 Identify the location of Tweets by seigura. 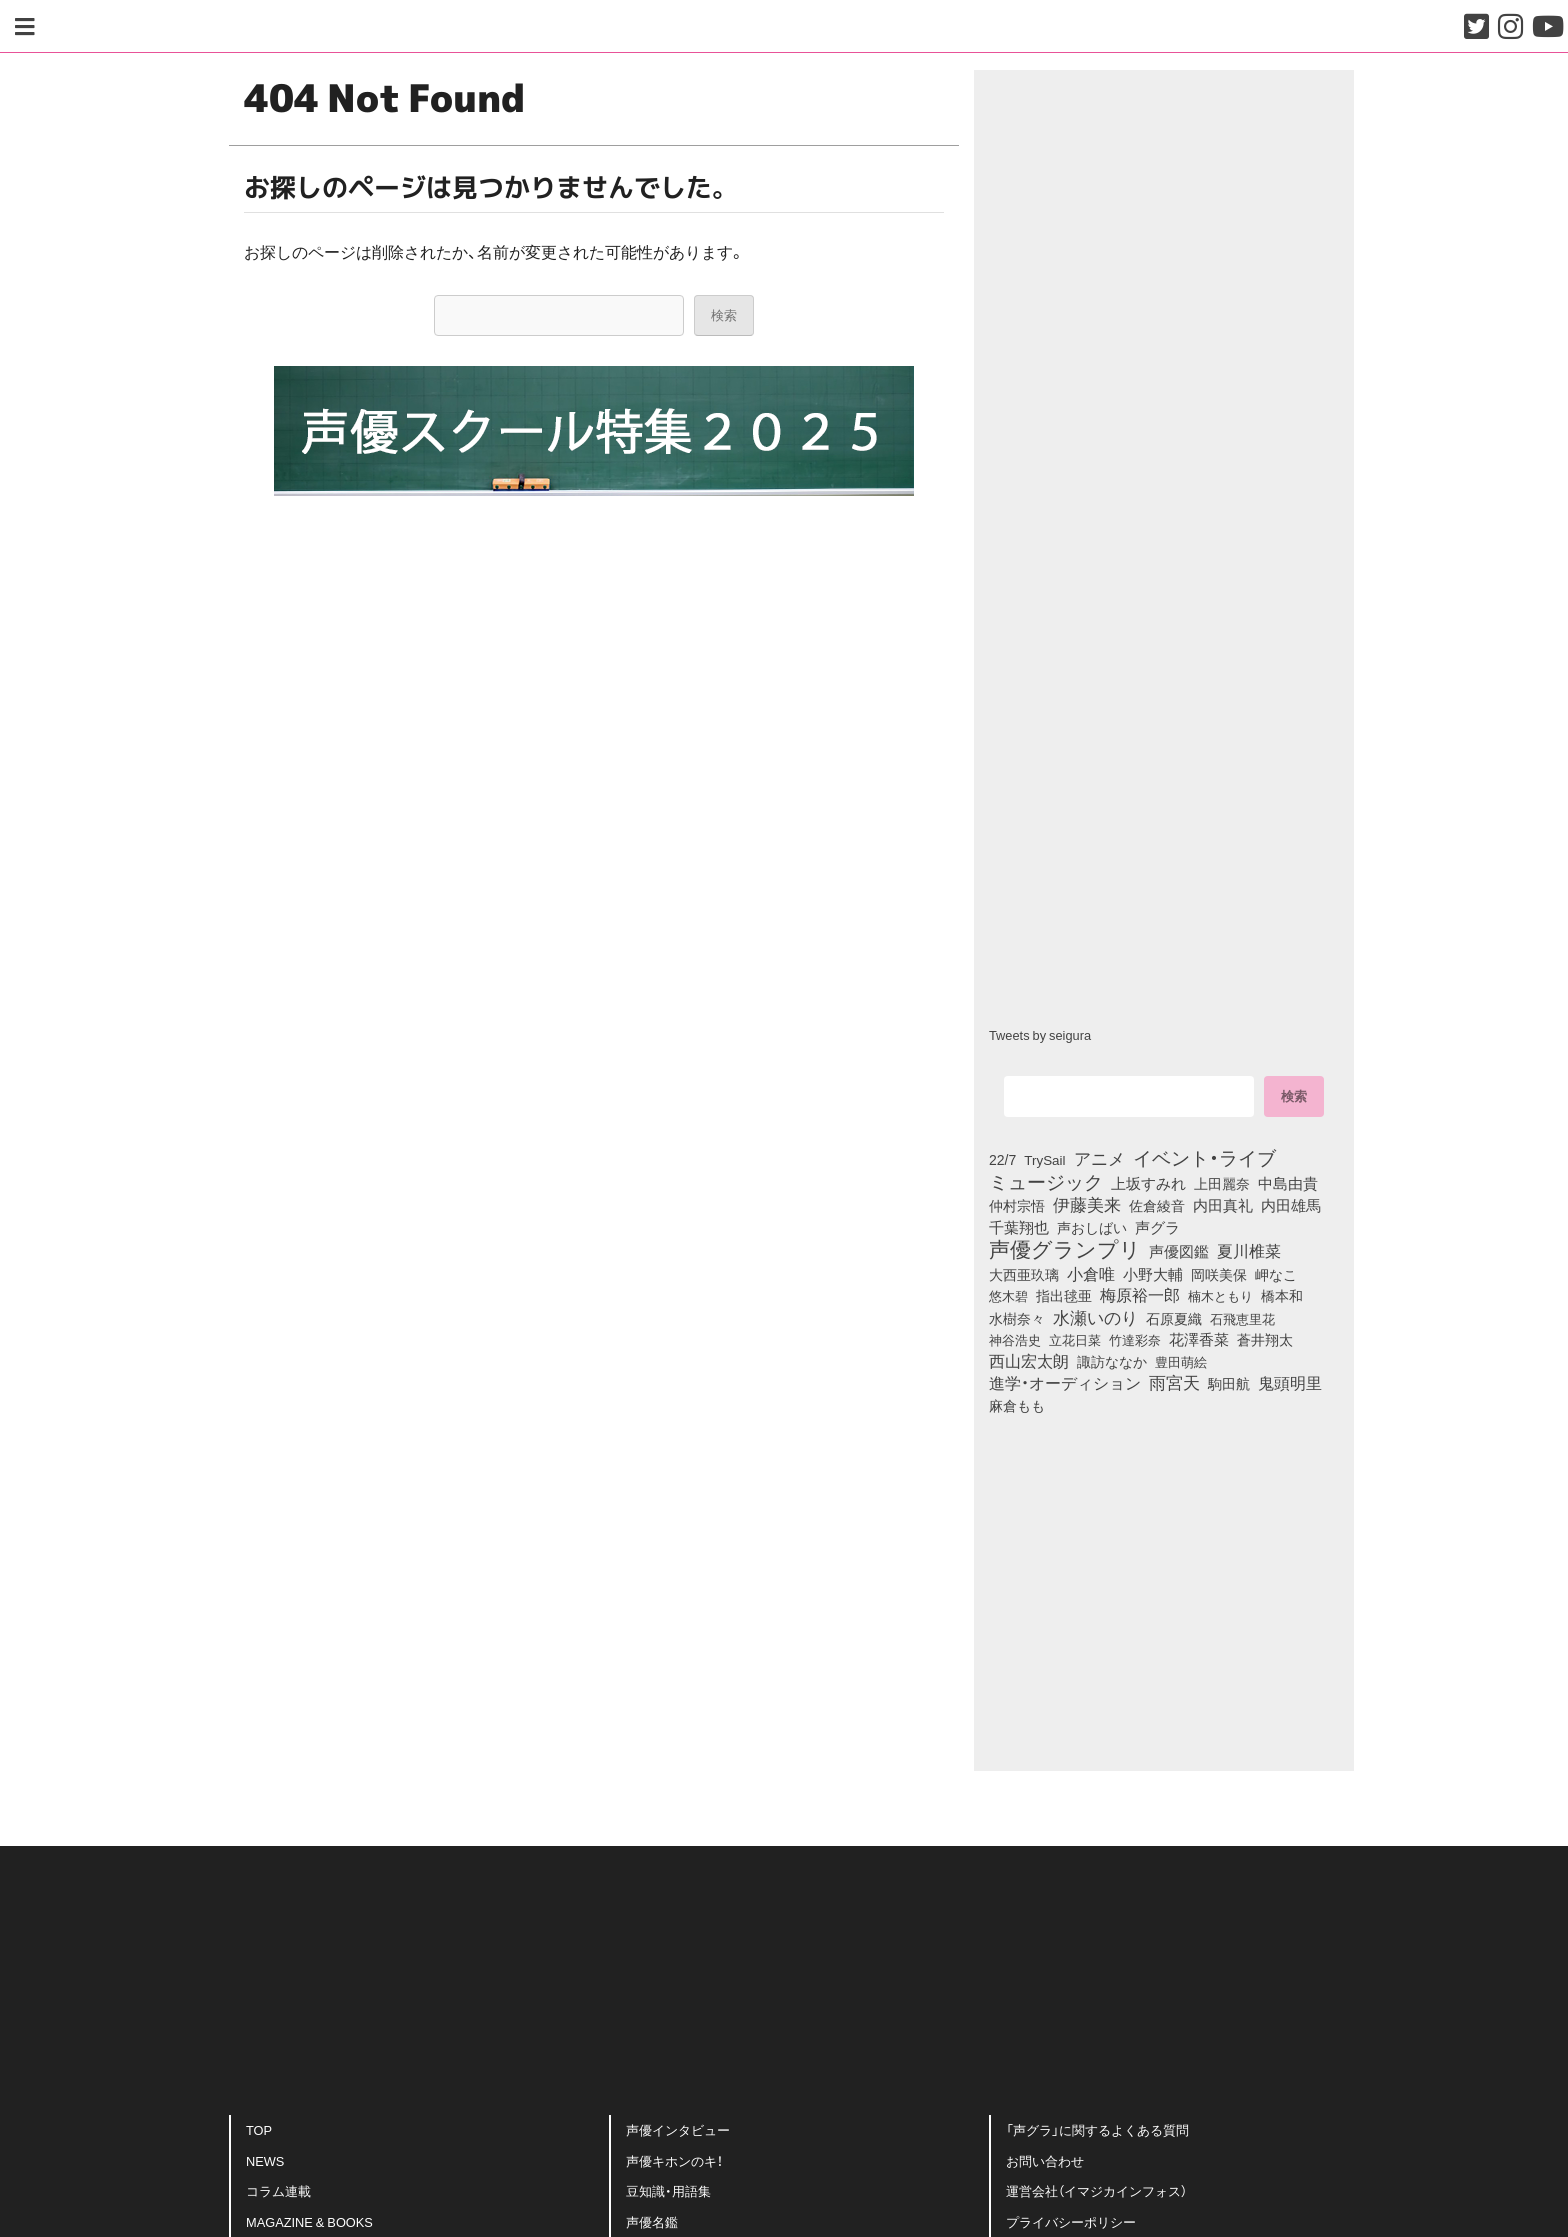
(1040, 1034).